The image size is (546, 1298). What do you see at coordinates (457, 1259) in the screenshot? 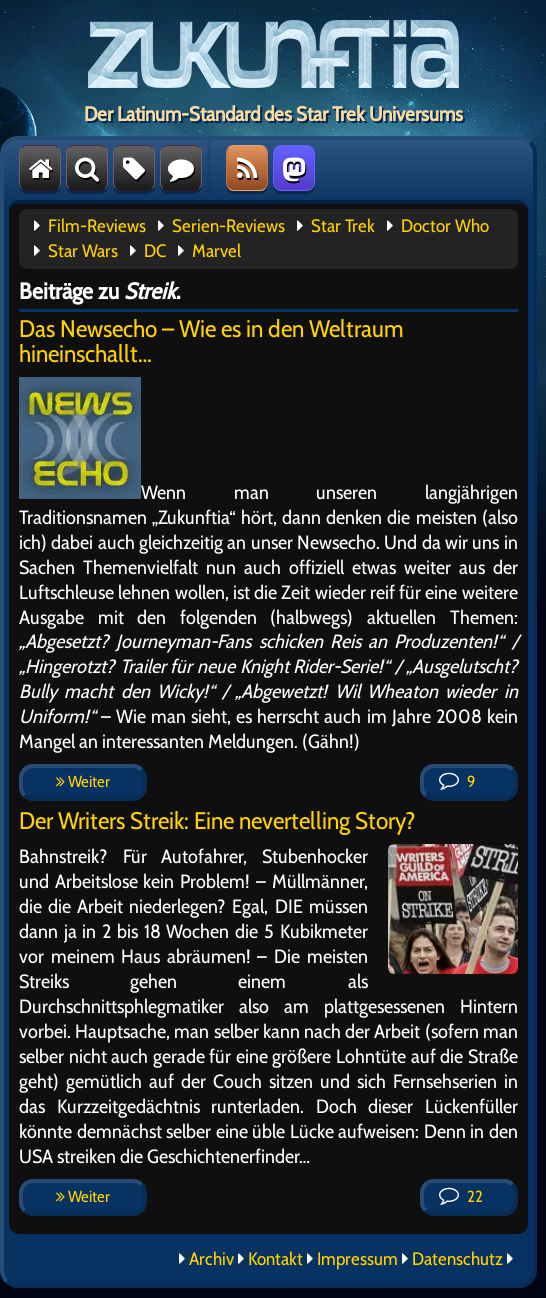
I see `Datenschutz` at bounding box center [457, 1259].